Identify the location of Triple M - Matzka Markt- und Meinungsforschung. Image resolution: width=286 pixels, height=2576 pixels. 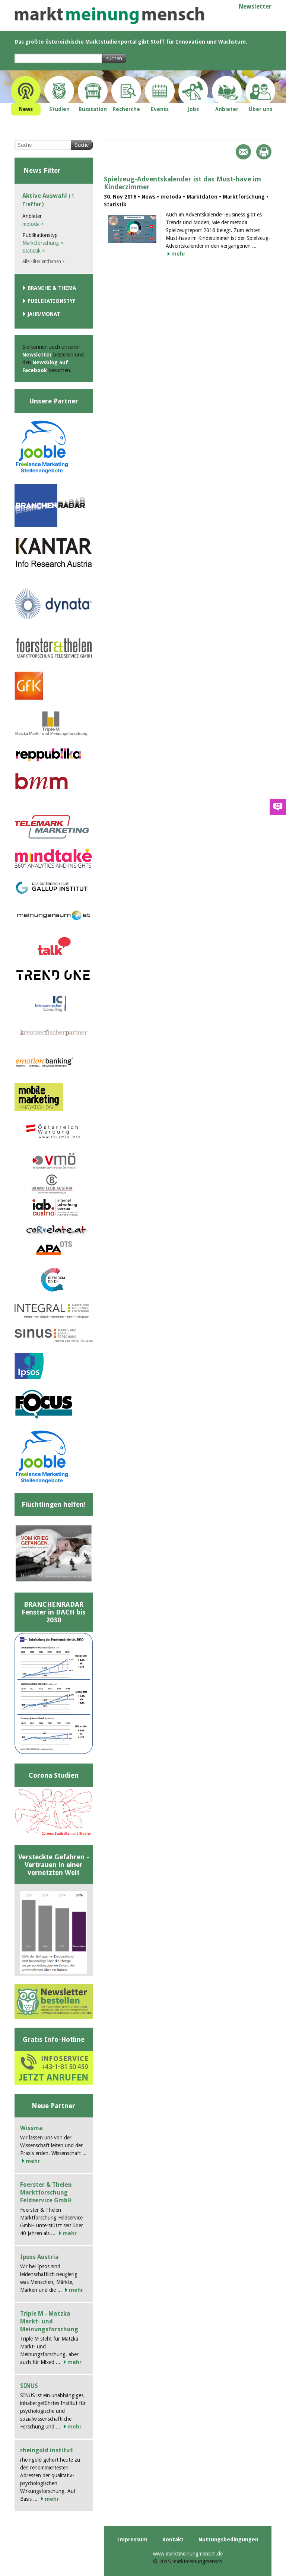
(49, 2321).